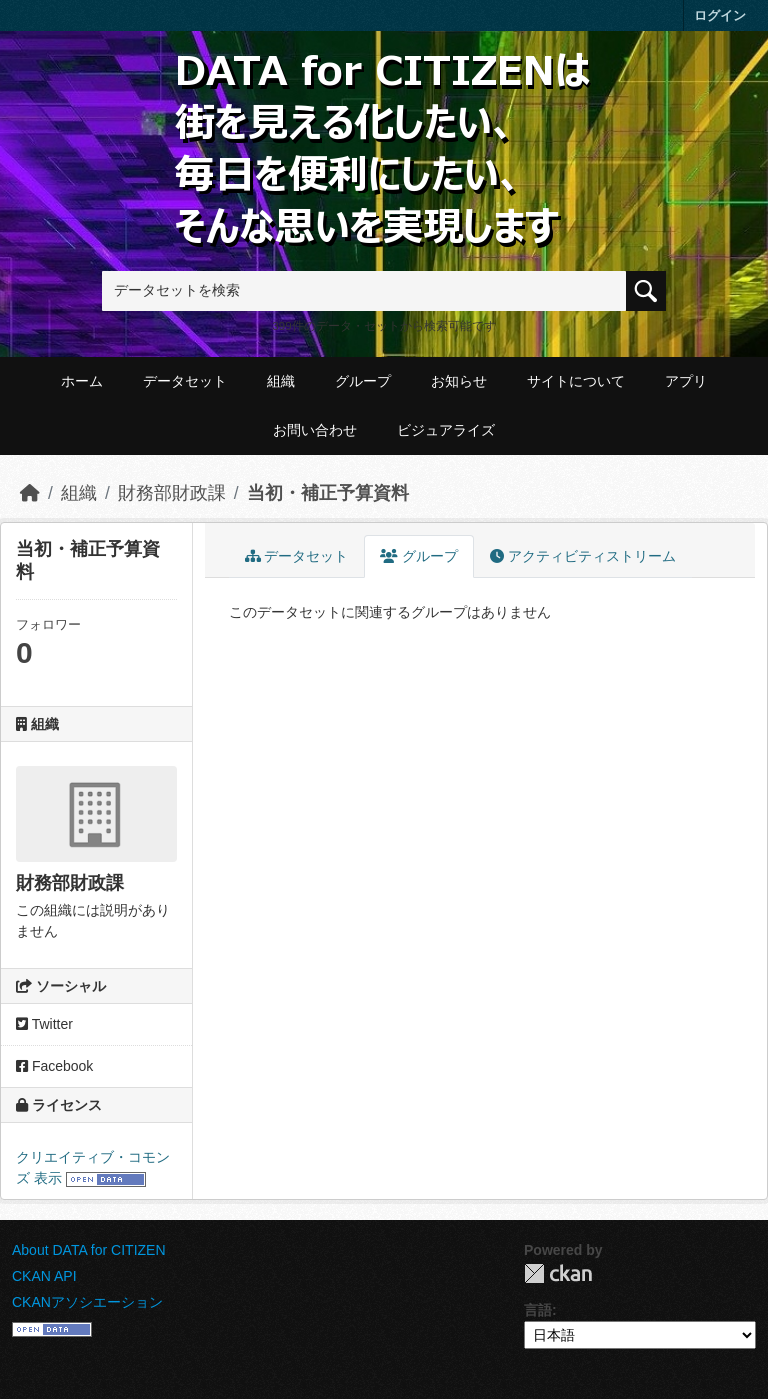 The height and width of the screenshot is (1399, 768). Describe the element at coordinates (720, 15) in the screenshot. I see `ログイン` at that location.